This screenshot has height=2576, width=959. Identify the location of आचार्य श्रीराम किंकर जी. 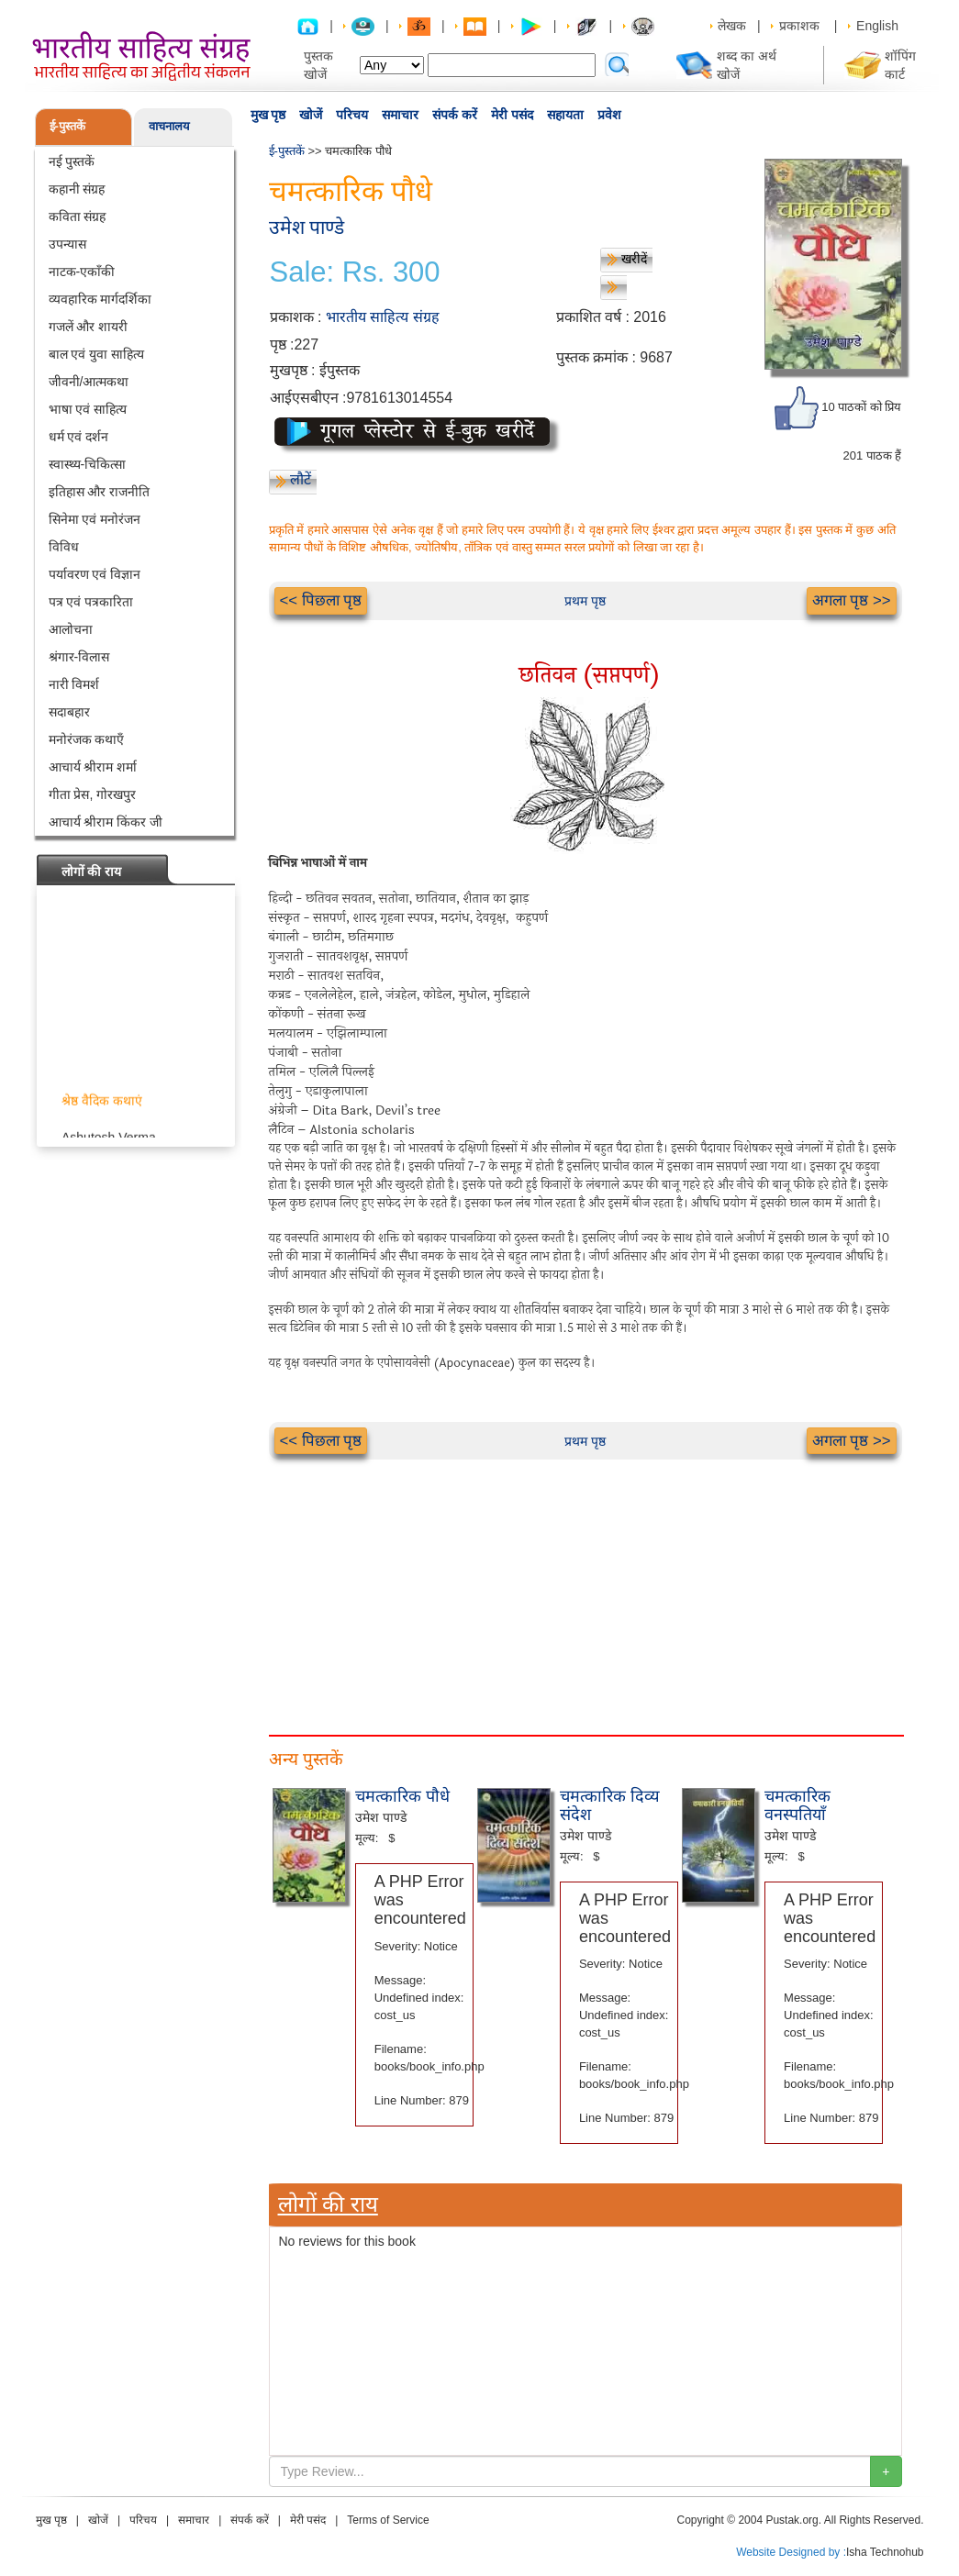
(106, 822).